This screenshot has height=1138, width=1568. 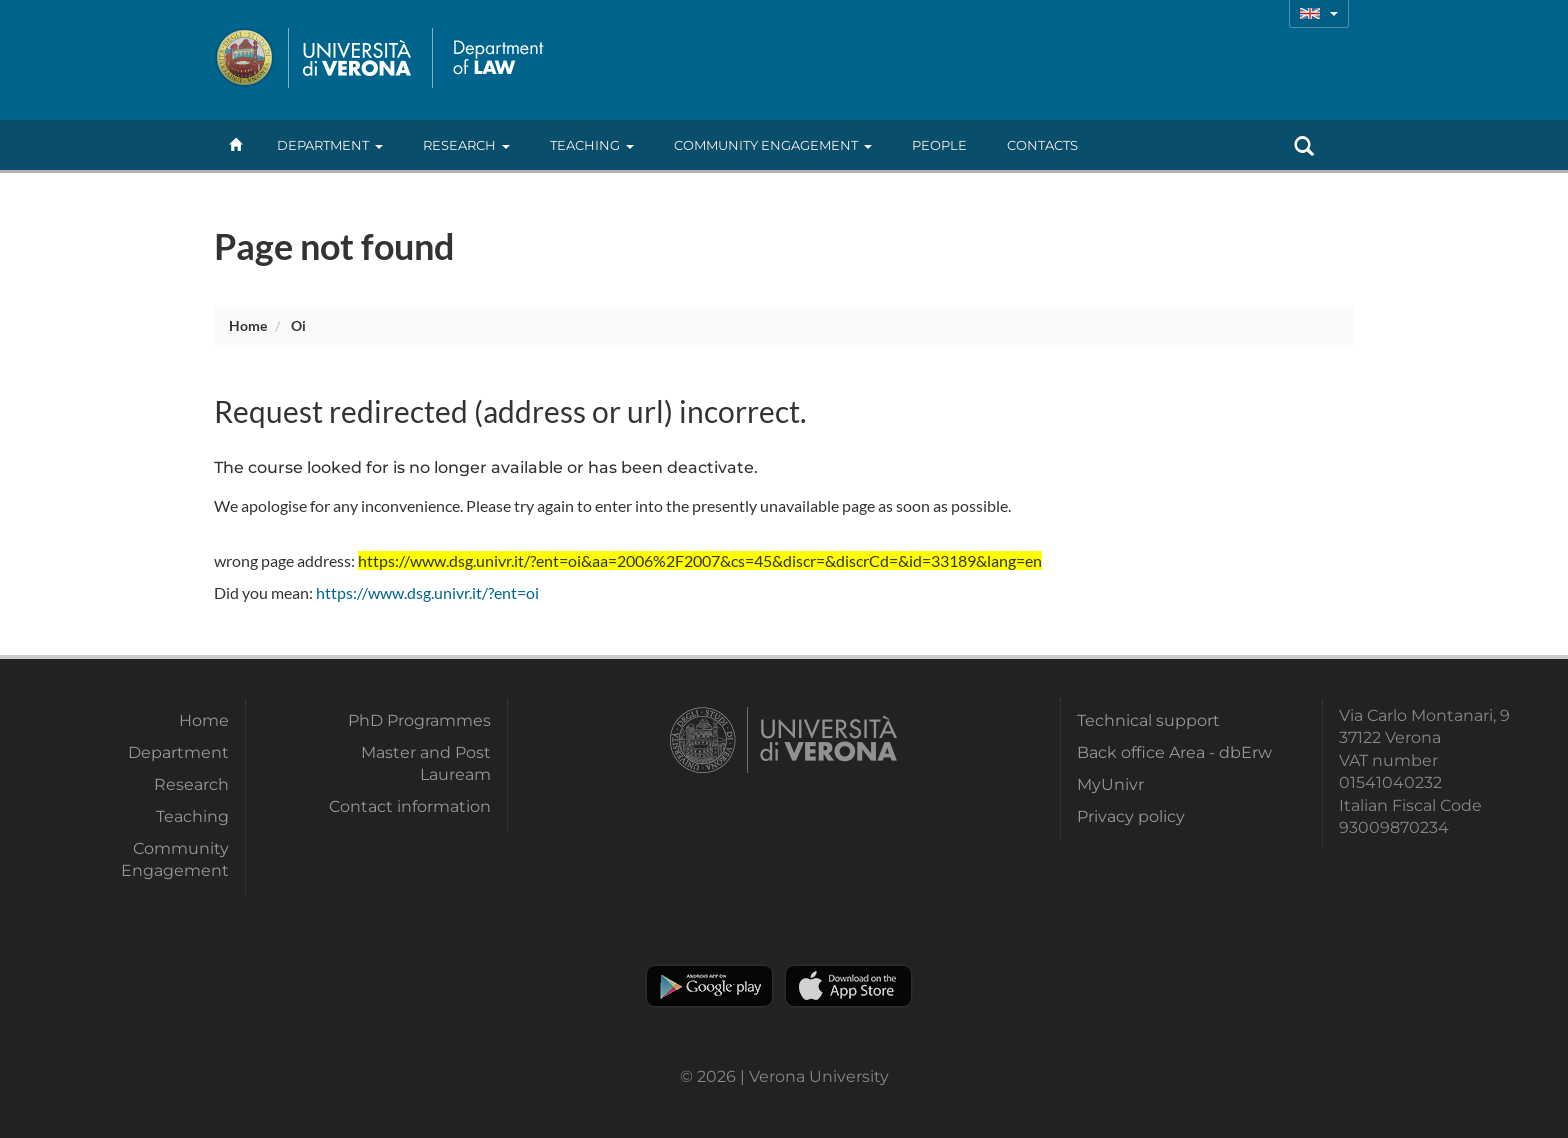 What do you see at coordinates (592, 145) in the screenshot?
I see `Teaching` at bounding box center [592, 145].